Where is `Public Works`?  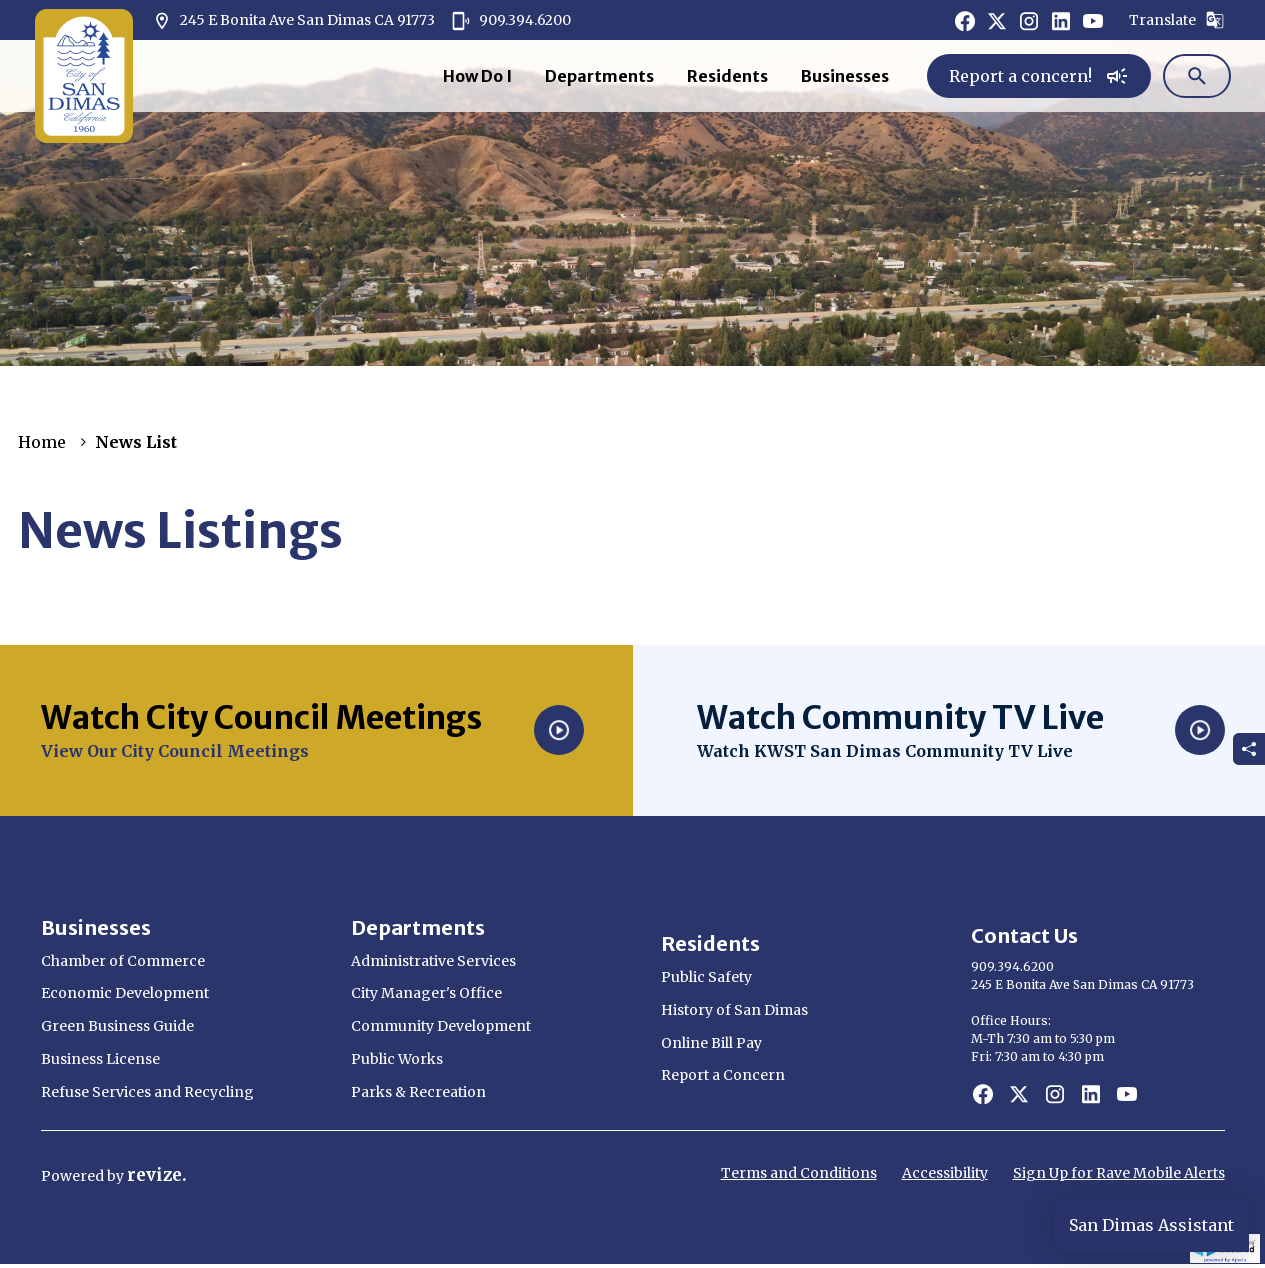 Public Works is located at coordinates (397, 1059).